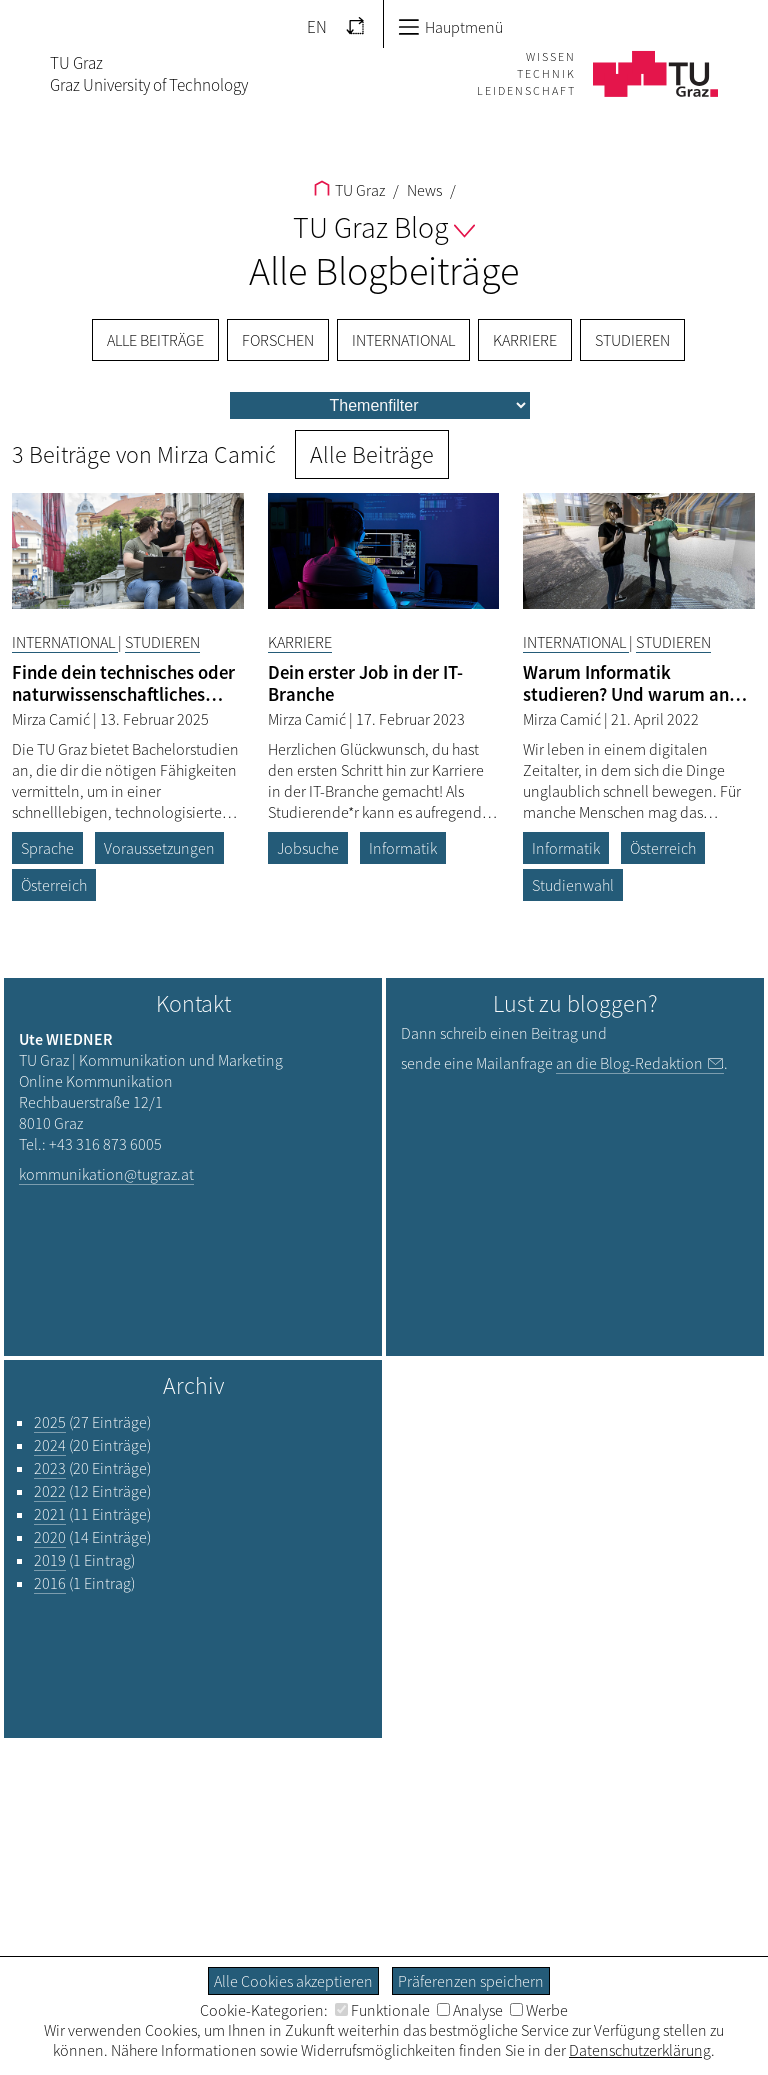 Image resolution: width=768 pixels, height=2075 pixels. I want to click on Voraussetzungen [Filtere Blog-Artikel nach dem Tag „Voraussetzungen“], so click(159, 848).